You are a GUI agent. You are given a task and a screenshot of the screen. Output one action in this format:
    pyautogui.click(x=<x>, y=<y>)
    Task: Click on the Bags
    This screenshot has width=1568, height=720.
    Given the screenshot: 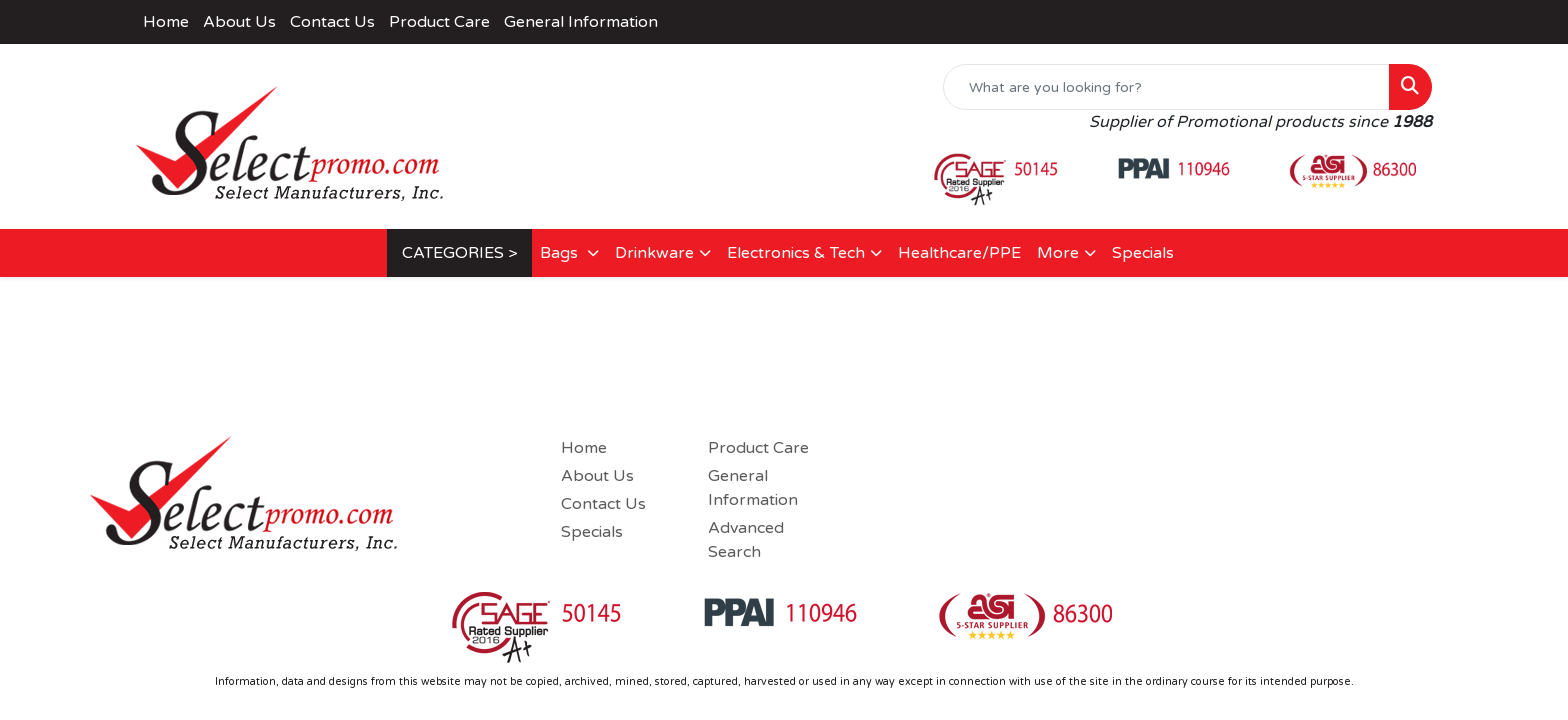 What is the action you would take?
    pyautogui.click(x=561, y=253)
    